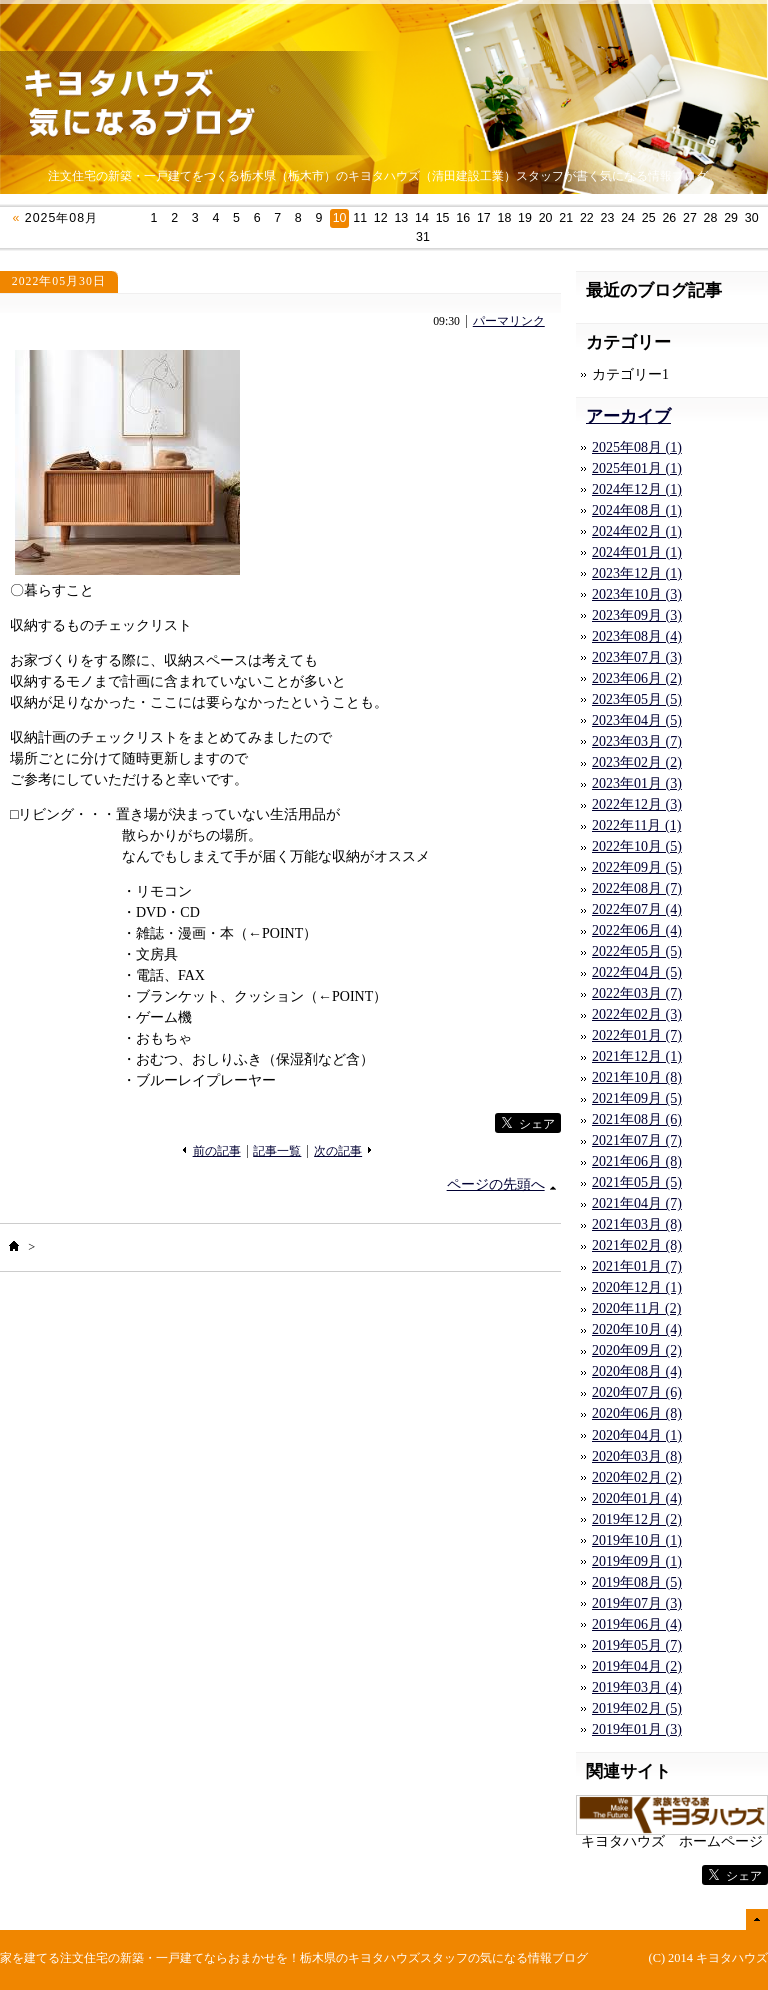 The image size is (768, 1990). What do you see at coordinates (637, 1182) in the screenshot?
I see `2021年05月 (5)` at bounding box center [637, 1182].